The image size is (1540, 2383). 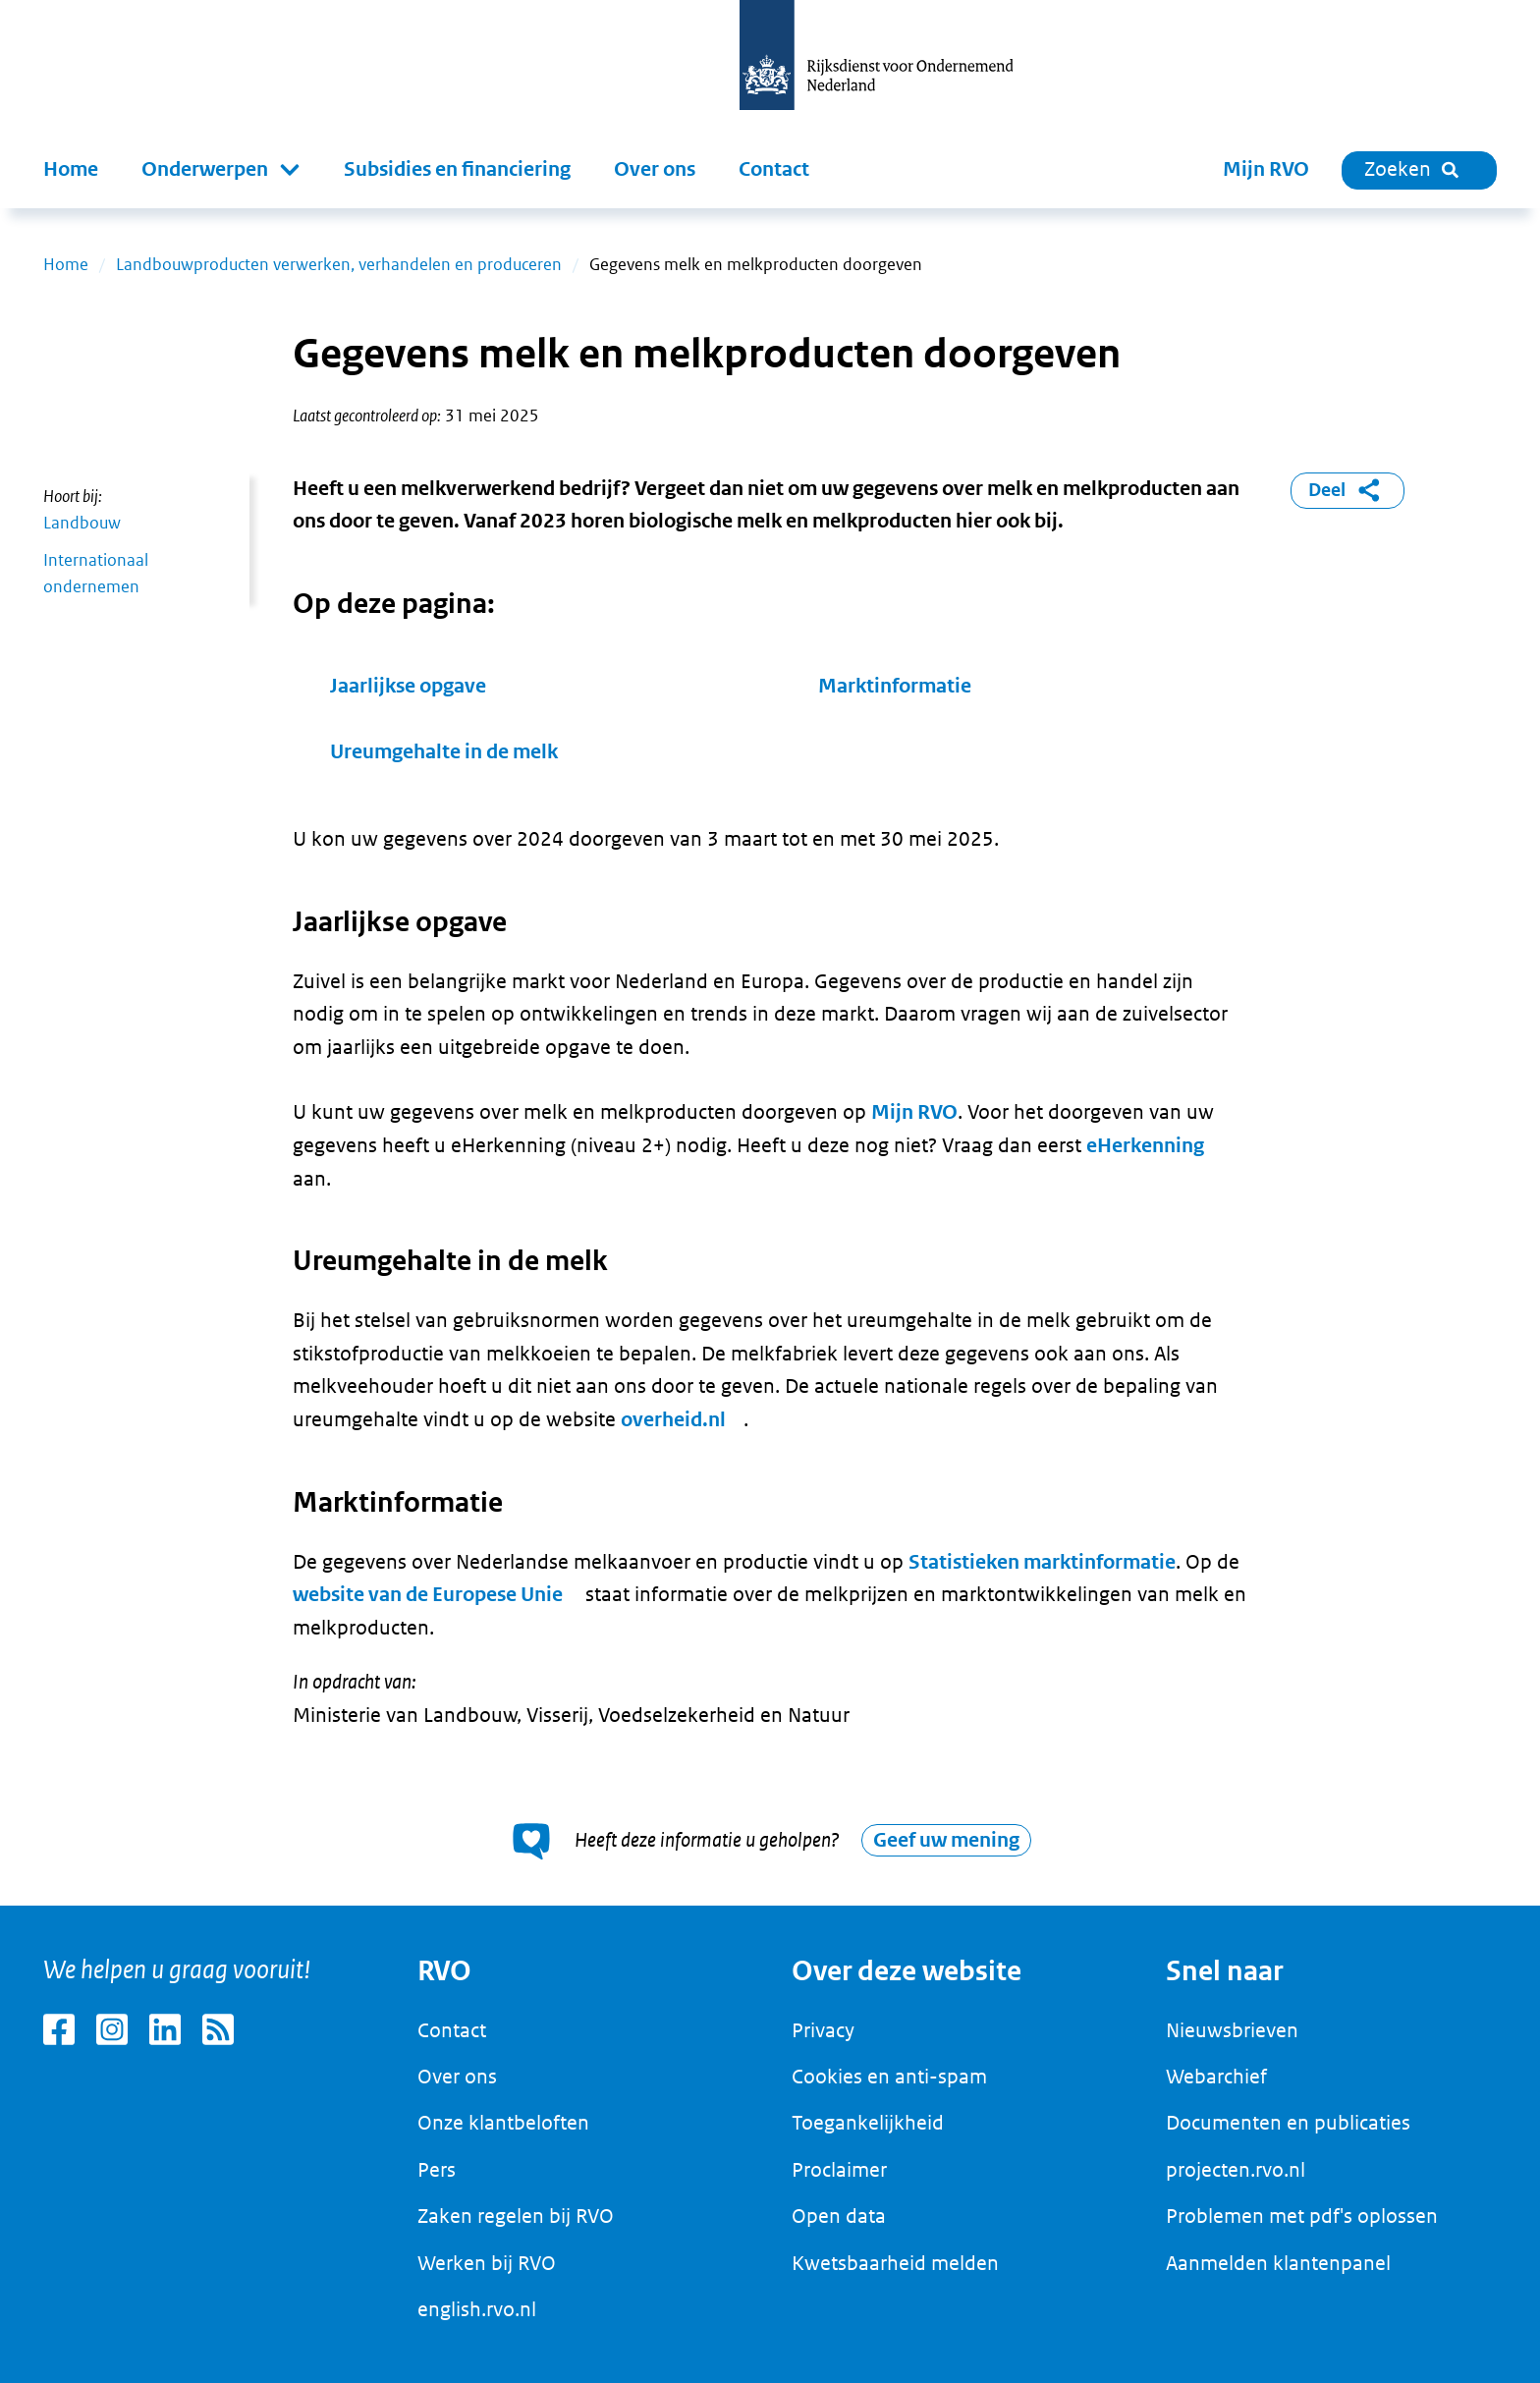 I want to click on Problemen met pdf's oplossen, so click(x=1302, y=2216).